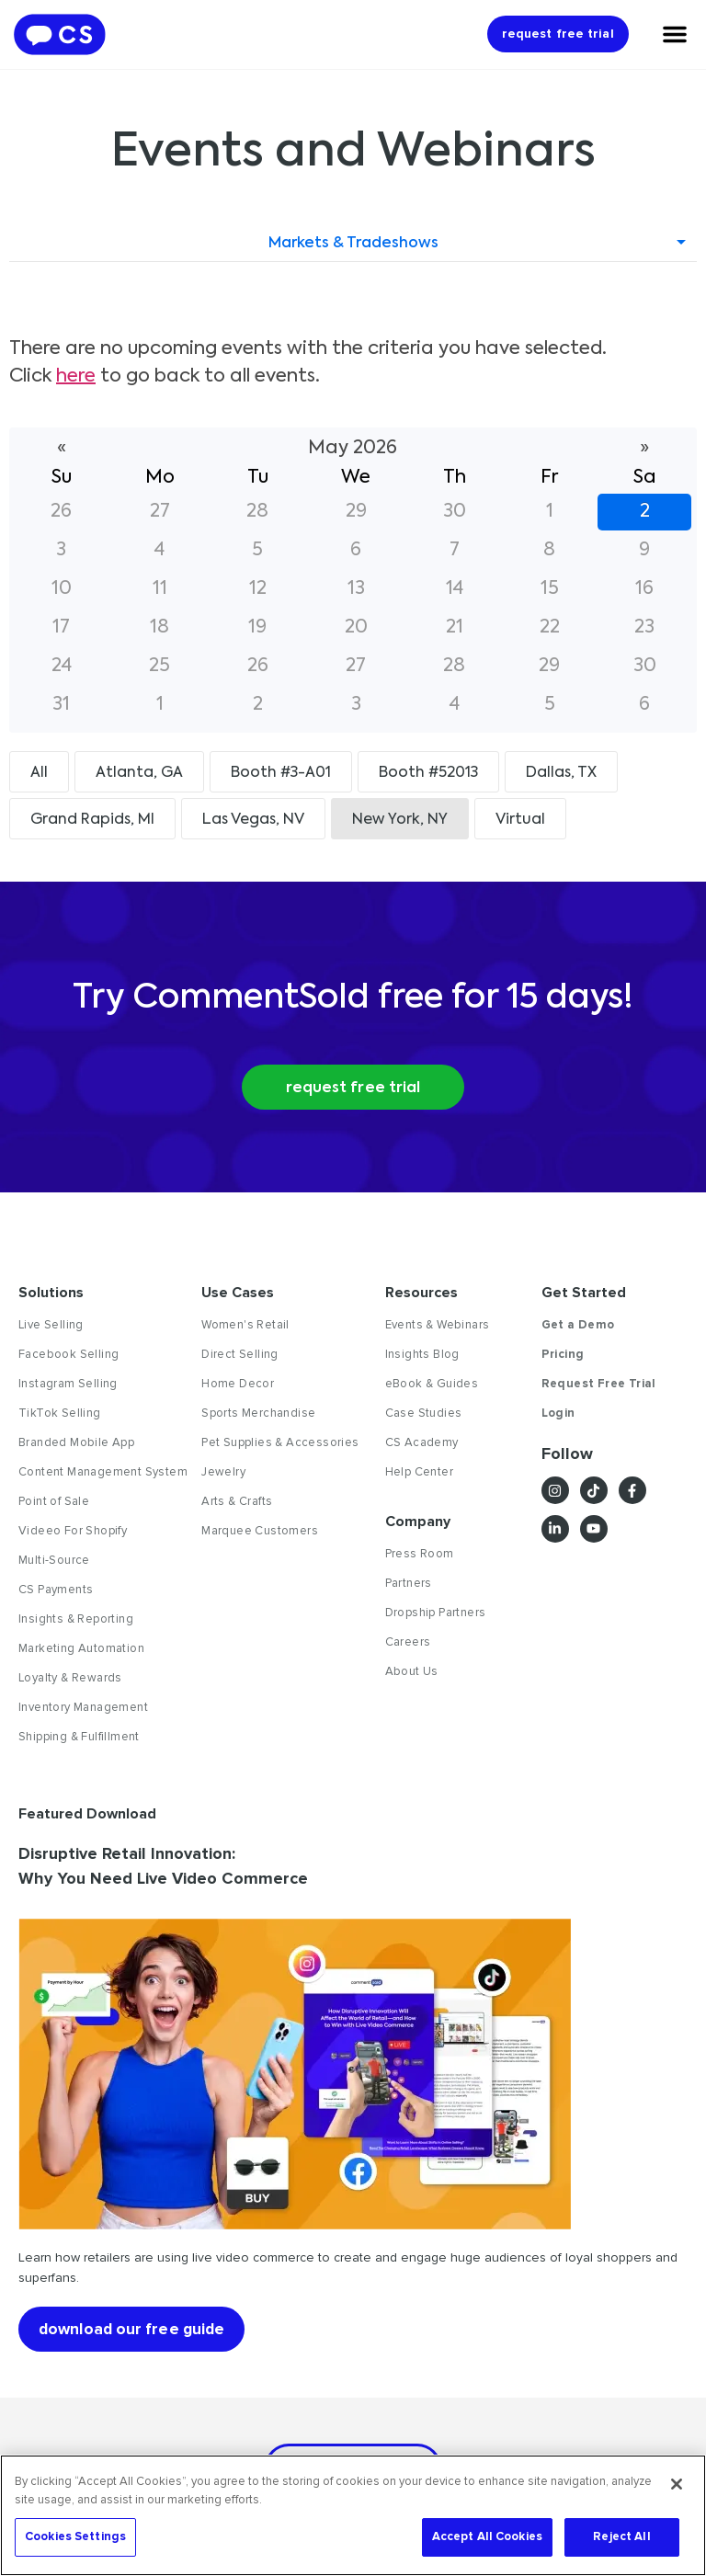 Image resolution: width=706 pixels, height=2576 pixels. I want to click on Insights Blog, so click(422, 1355).